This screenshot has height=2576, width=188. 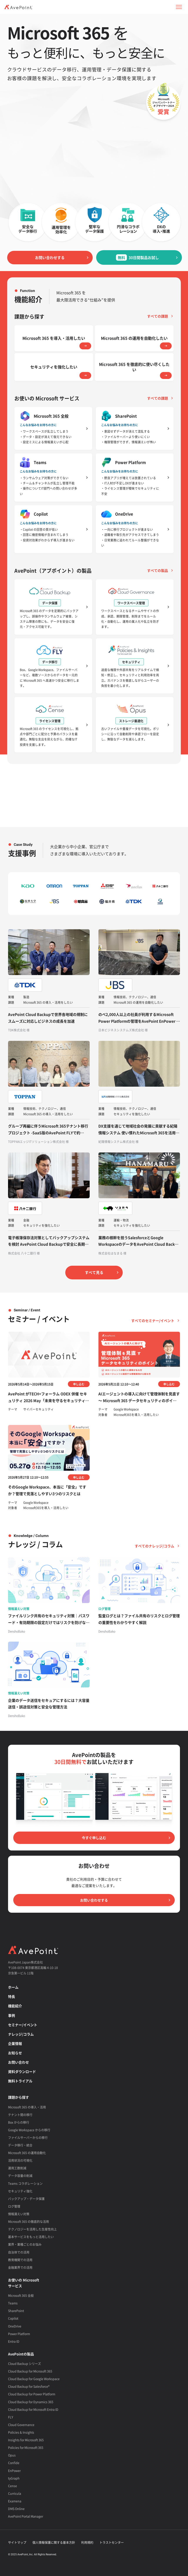 I want to click on 基本サービスをもっと活用したい, so click(x=31, y=2236).